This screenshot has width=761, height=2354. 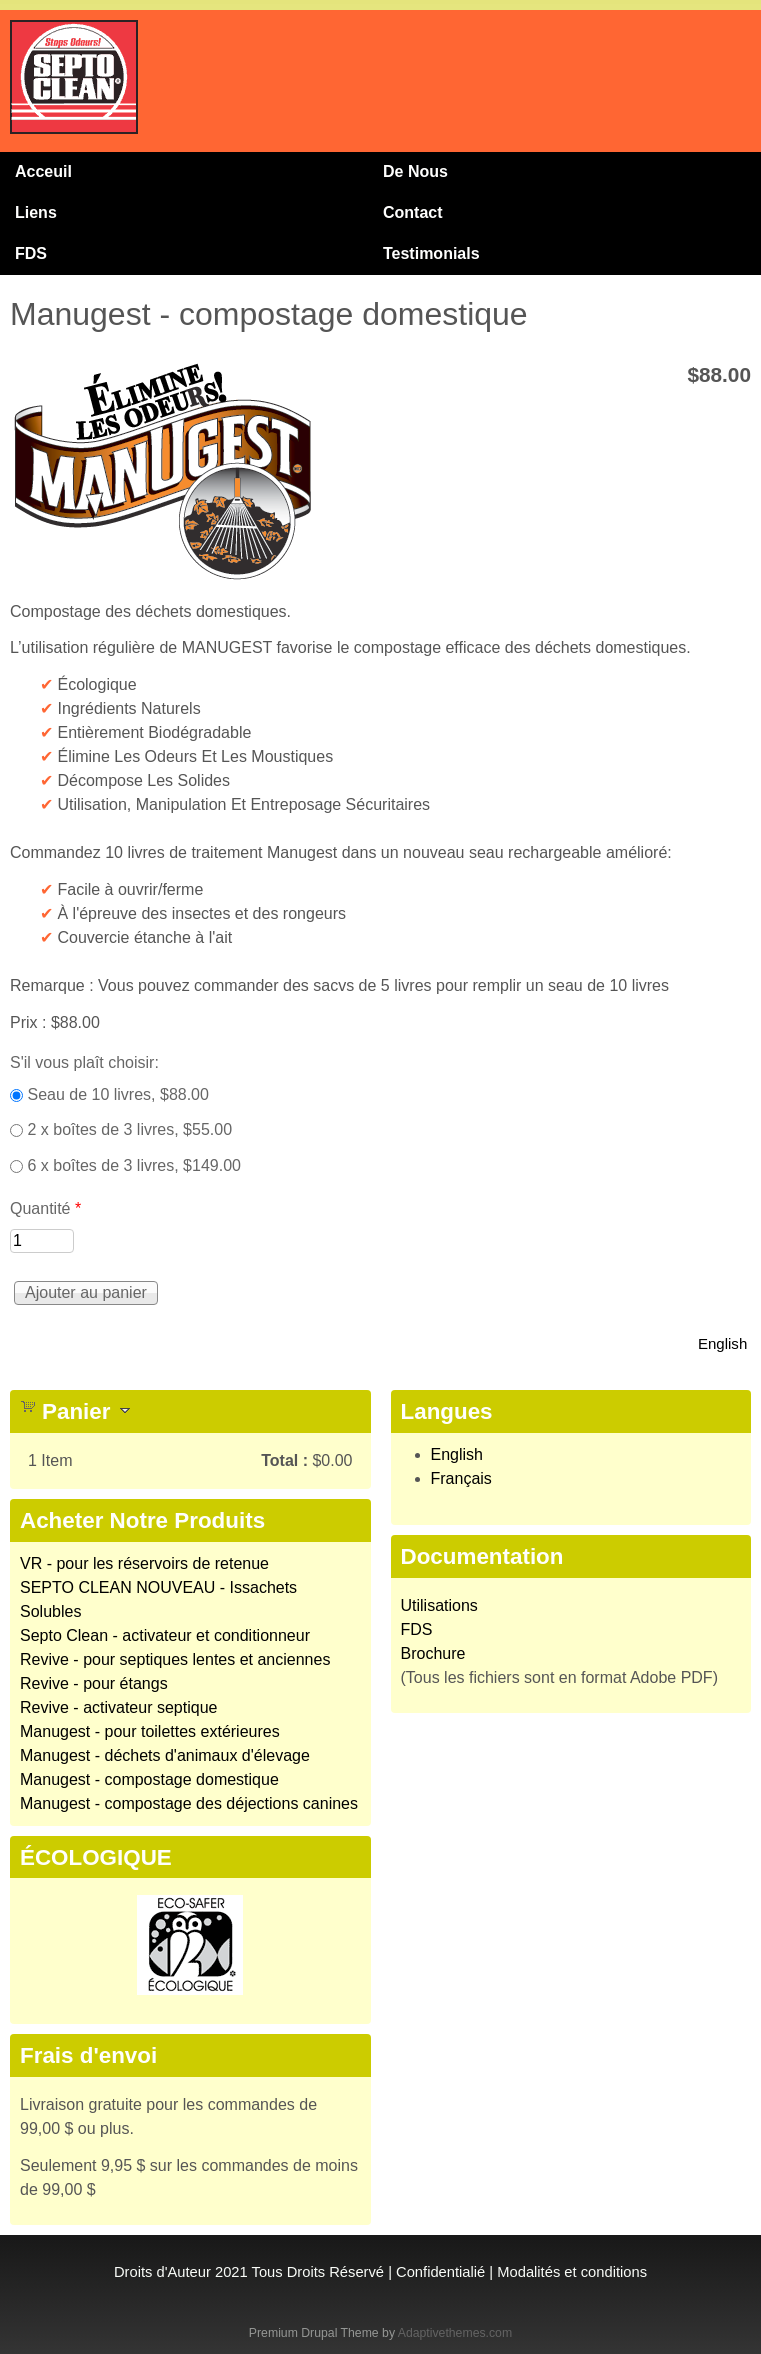 What do you see at coordinates (150, 1731) in the screenshot?
I see `Manugest - pour toilettes extérieures` at bounding box center [150, 1731].